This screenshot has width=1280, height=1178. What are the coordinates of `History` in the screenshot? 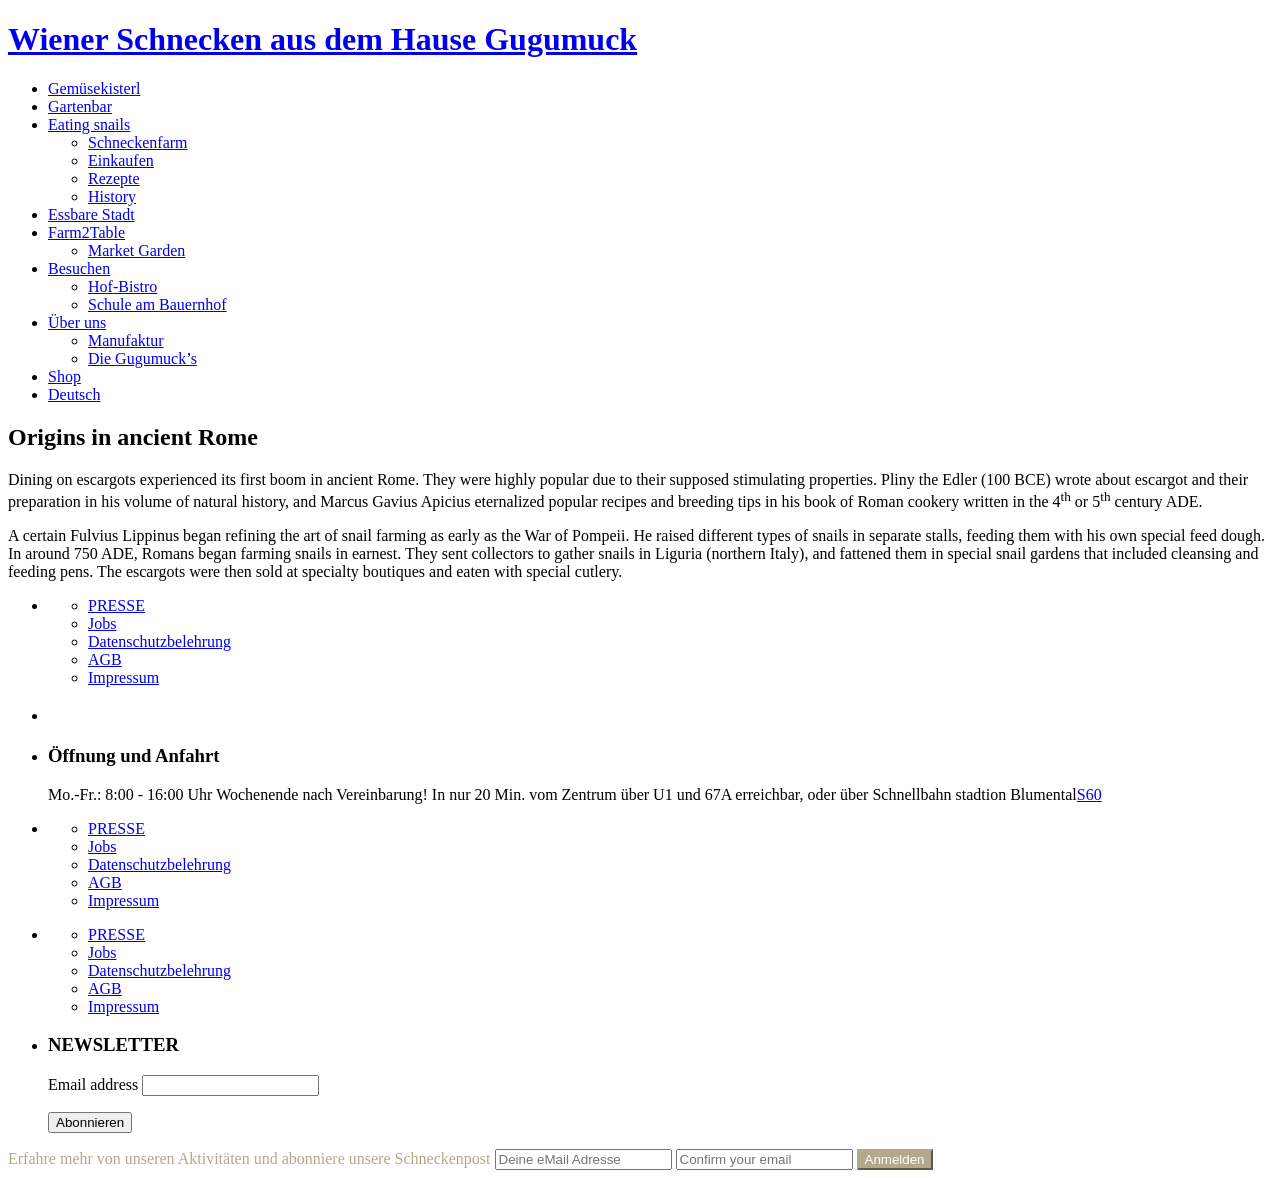 It's located at (112, 196).